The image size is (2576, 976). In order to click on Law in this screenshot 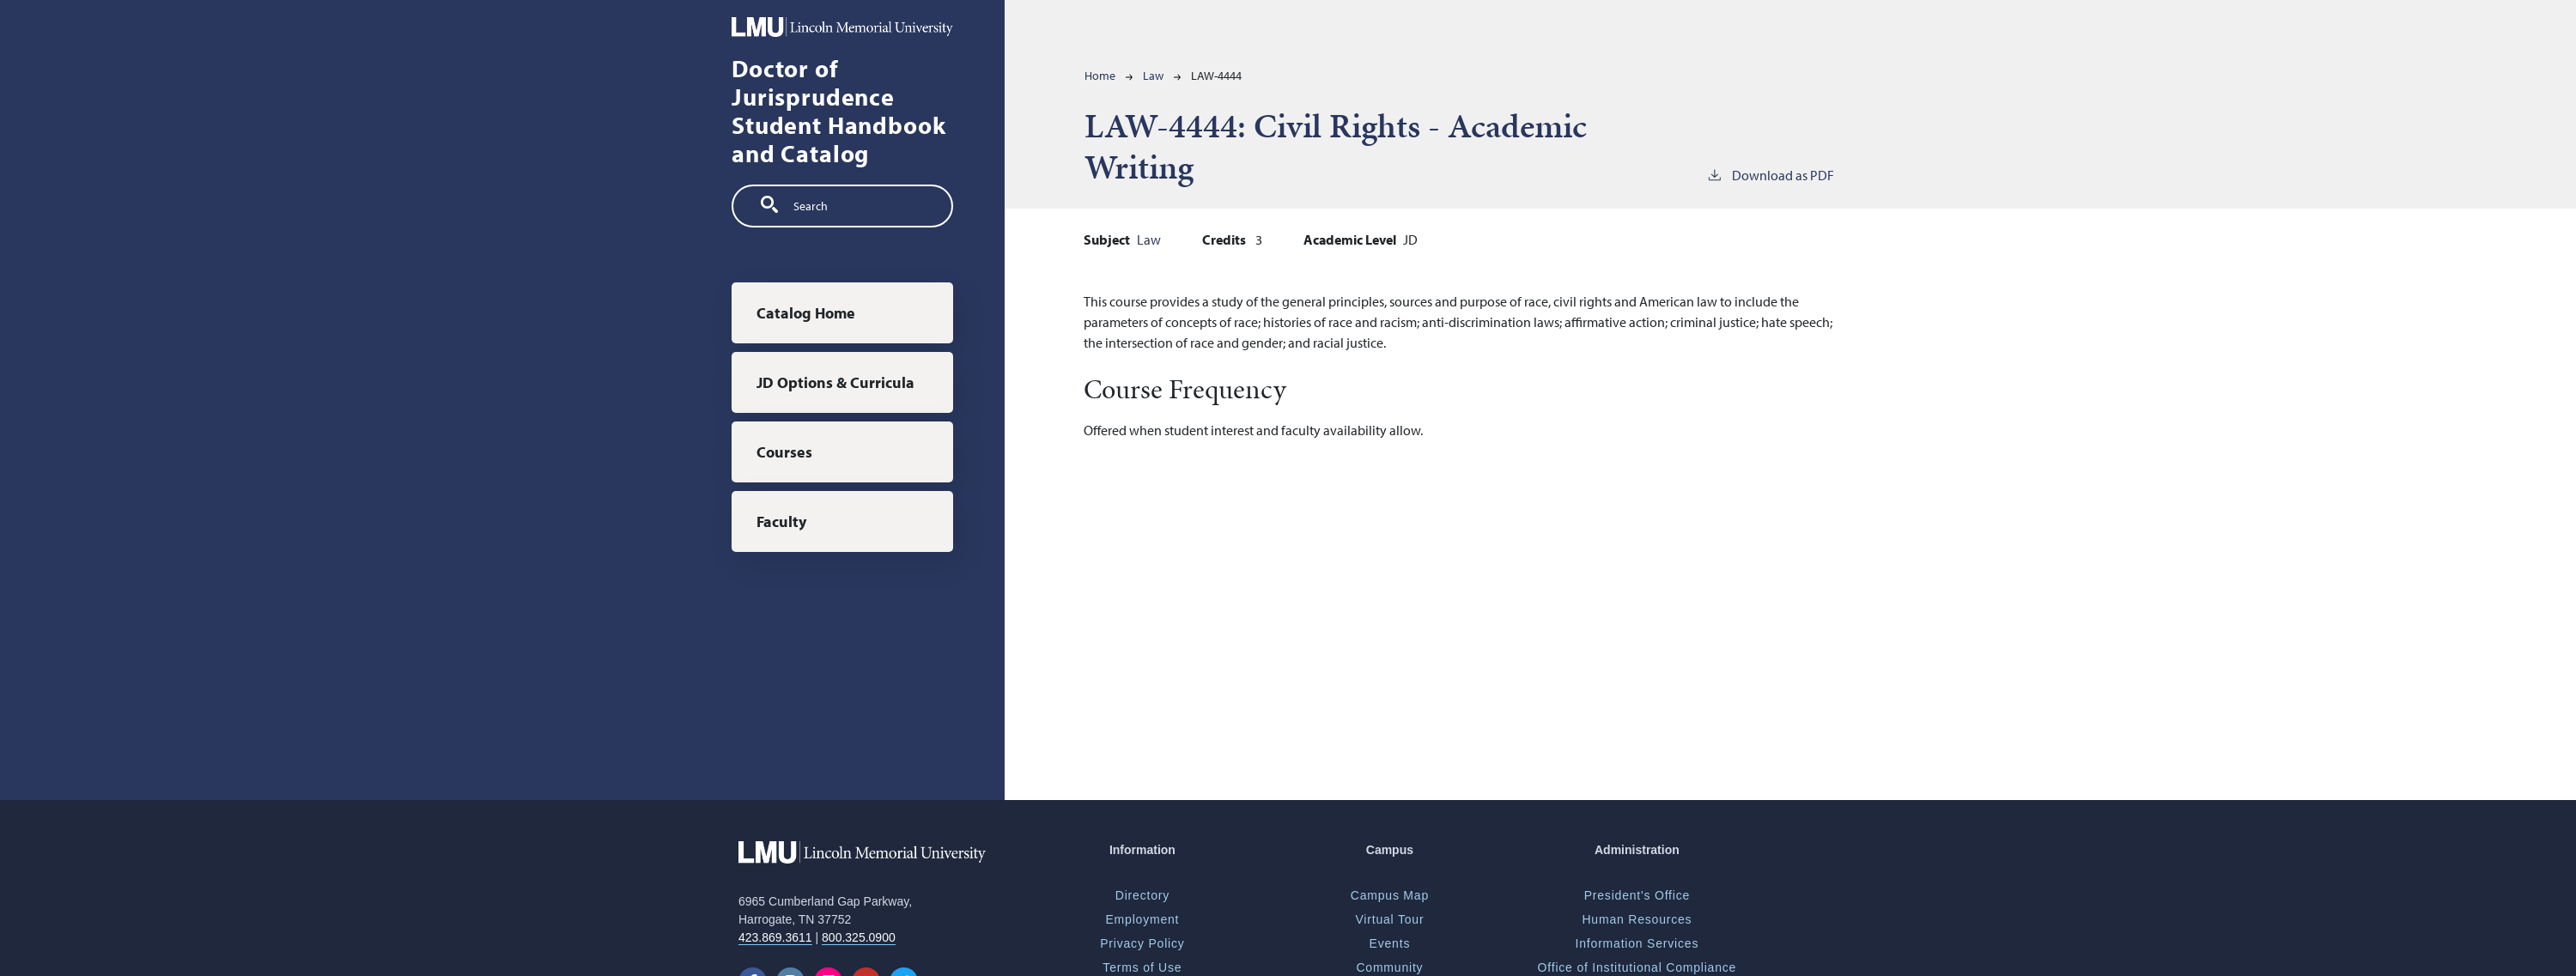, I will do `click(1153, 75)`.